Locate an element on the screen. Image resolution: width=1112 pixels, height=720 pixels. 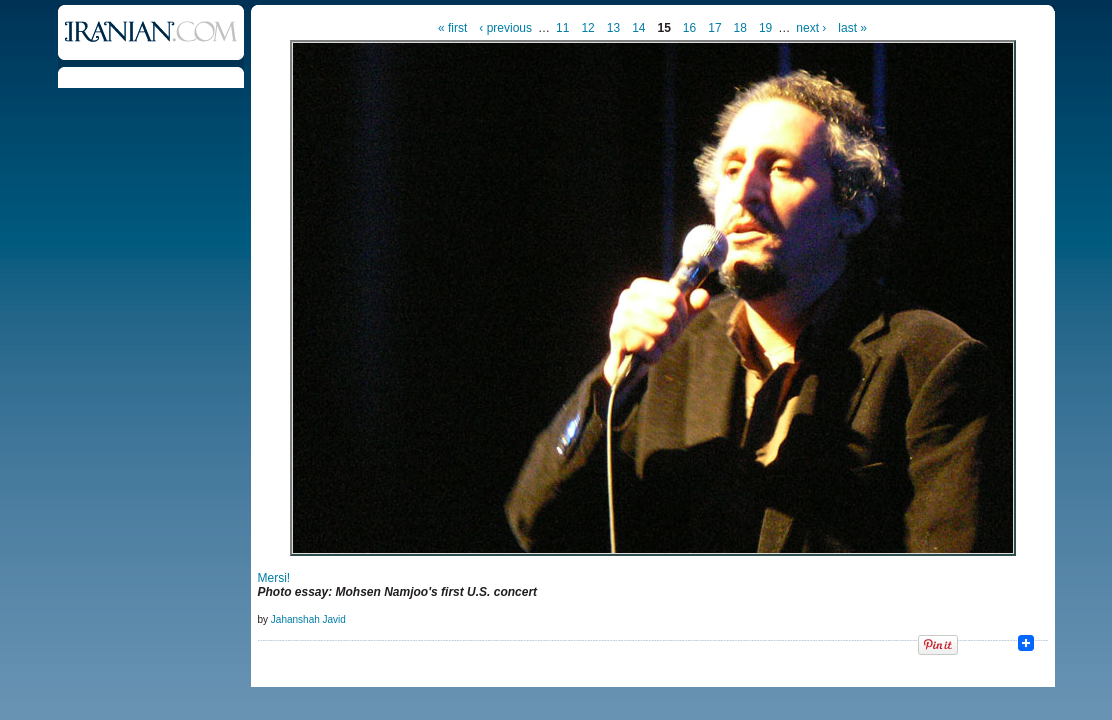
next › is located at coordinates (811, 28).